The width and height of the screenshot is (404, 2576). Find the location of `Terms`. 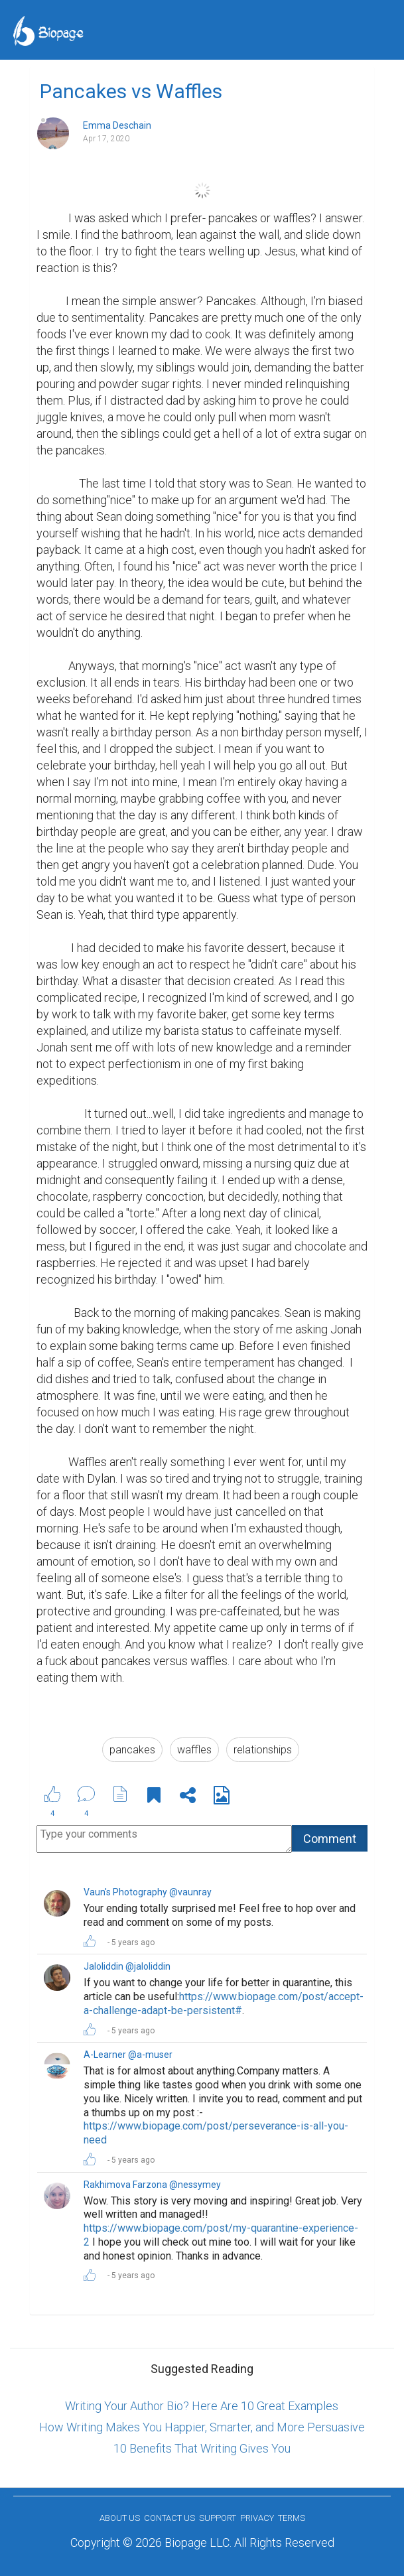

Terms is located at coordinates (291, 2518).